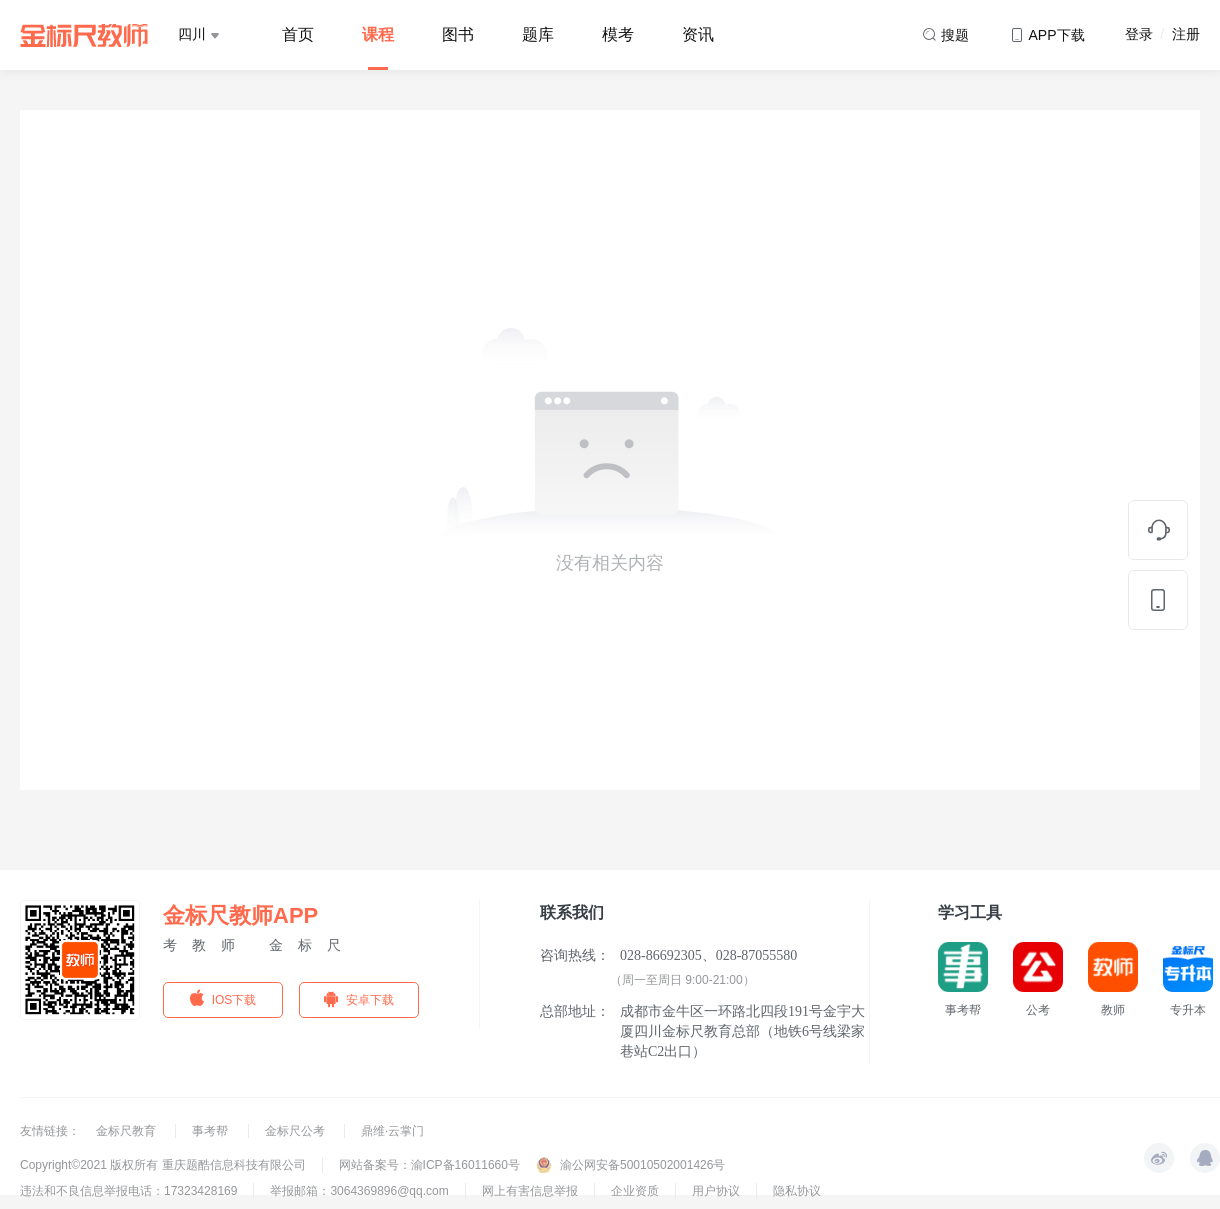 The width and height of the screenshot is (1220, 1209). I want to click on 课程, so click(378, 34).